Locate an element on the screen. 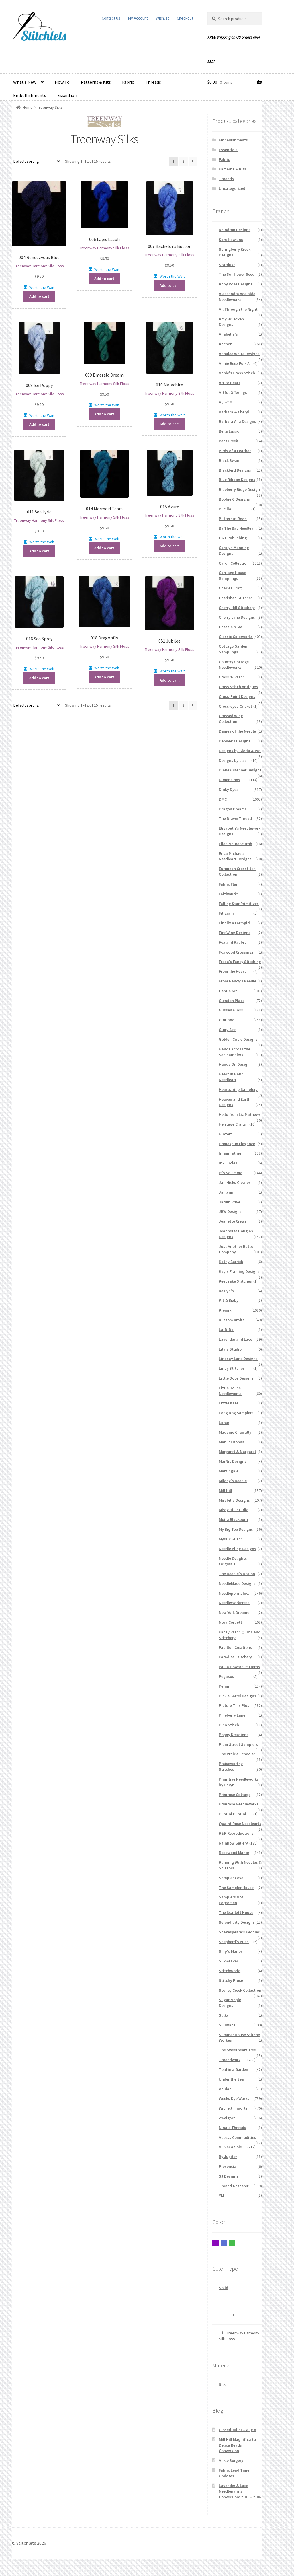  Fabric Flair is located at coordinates (229, 884).